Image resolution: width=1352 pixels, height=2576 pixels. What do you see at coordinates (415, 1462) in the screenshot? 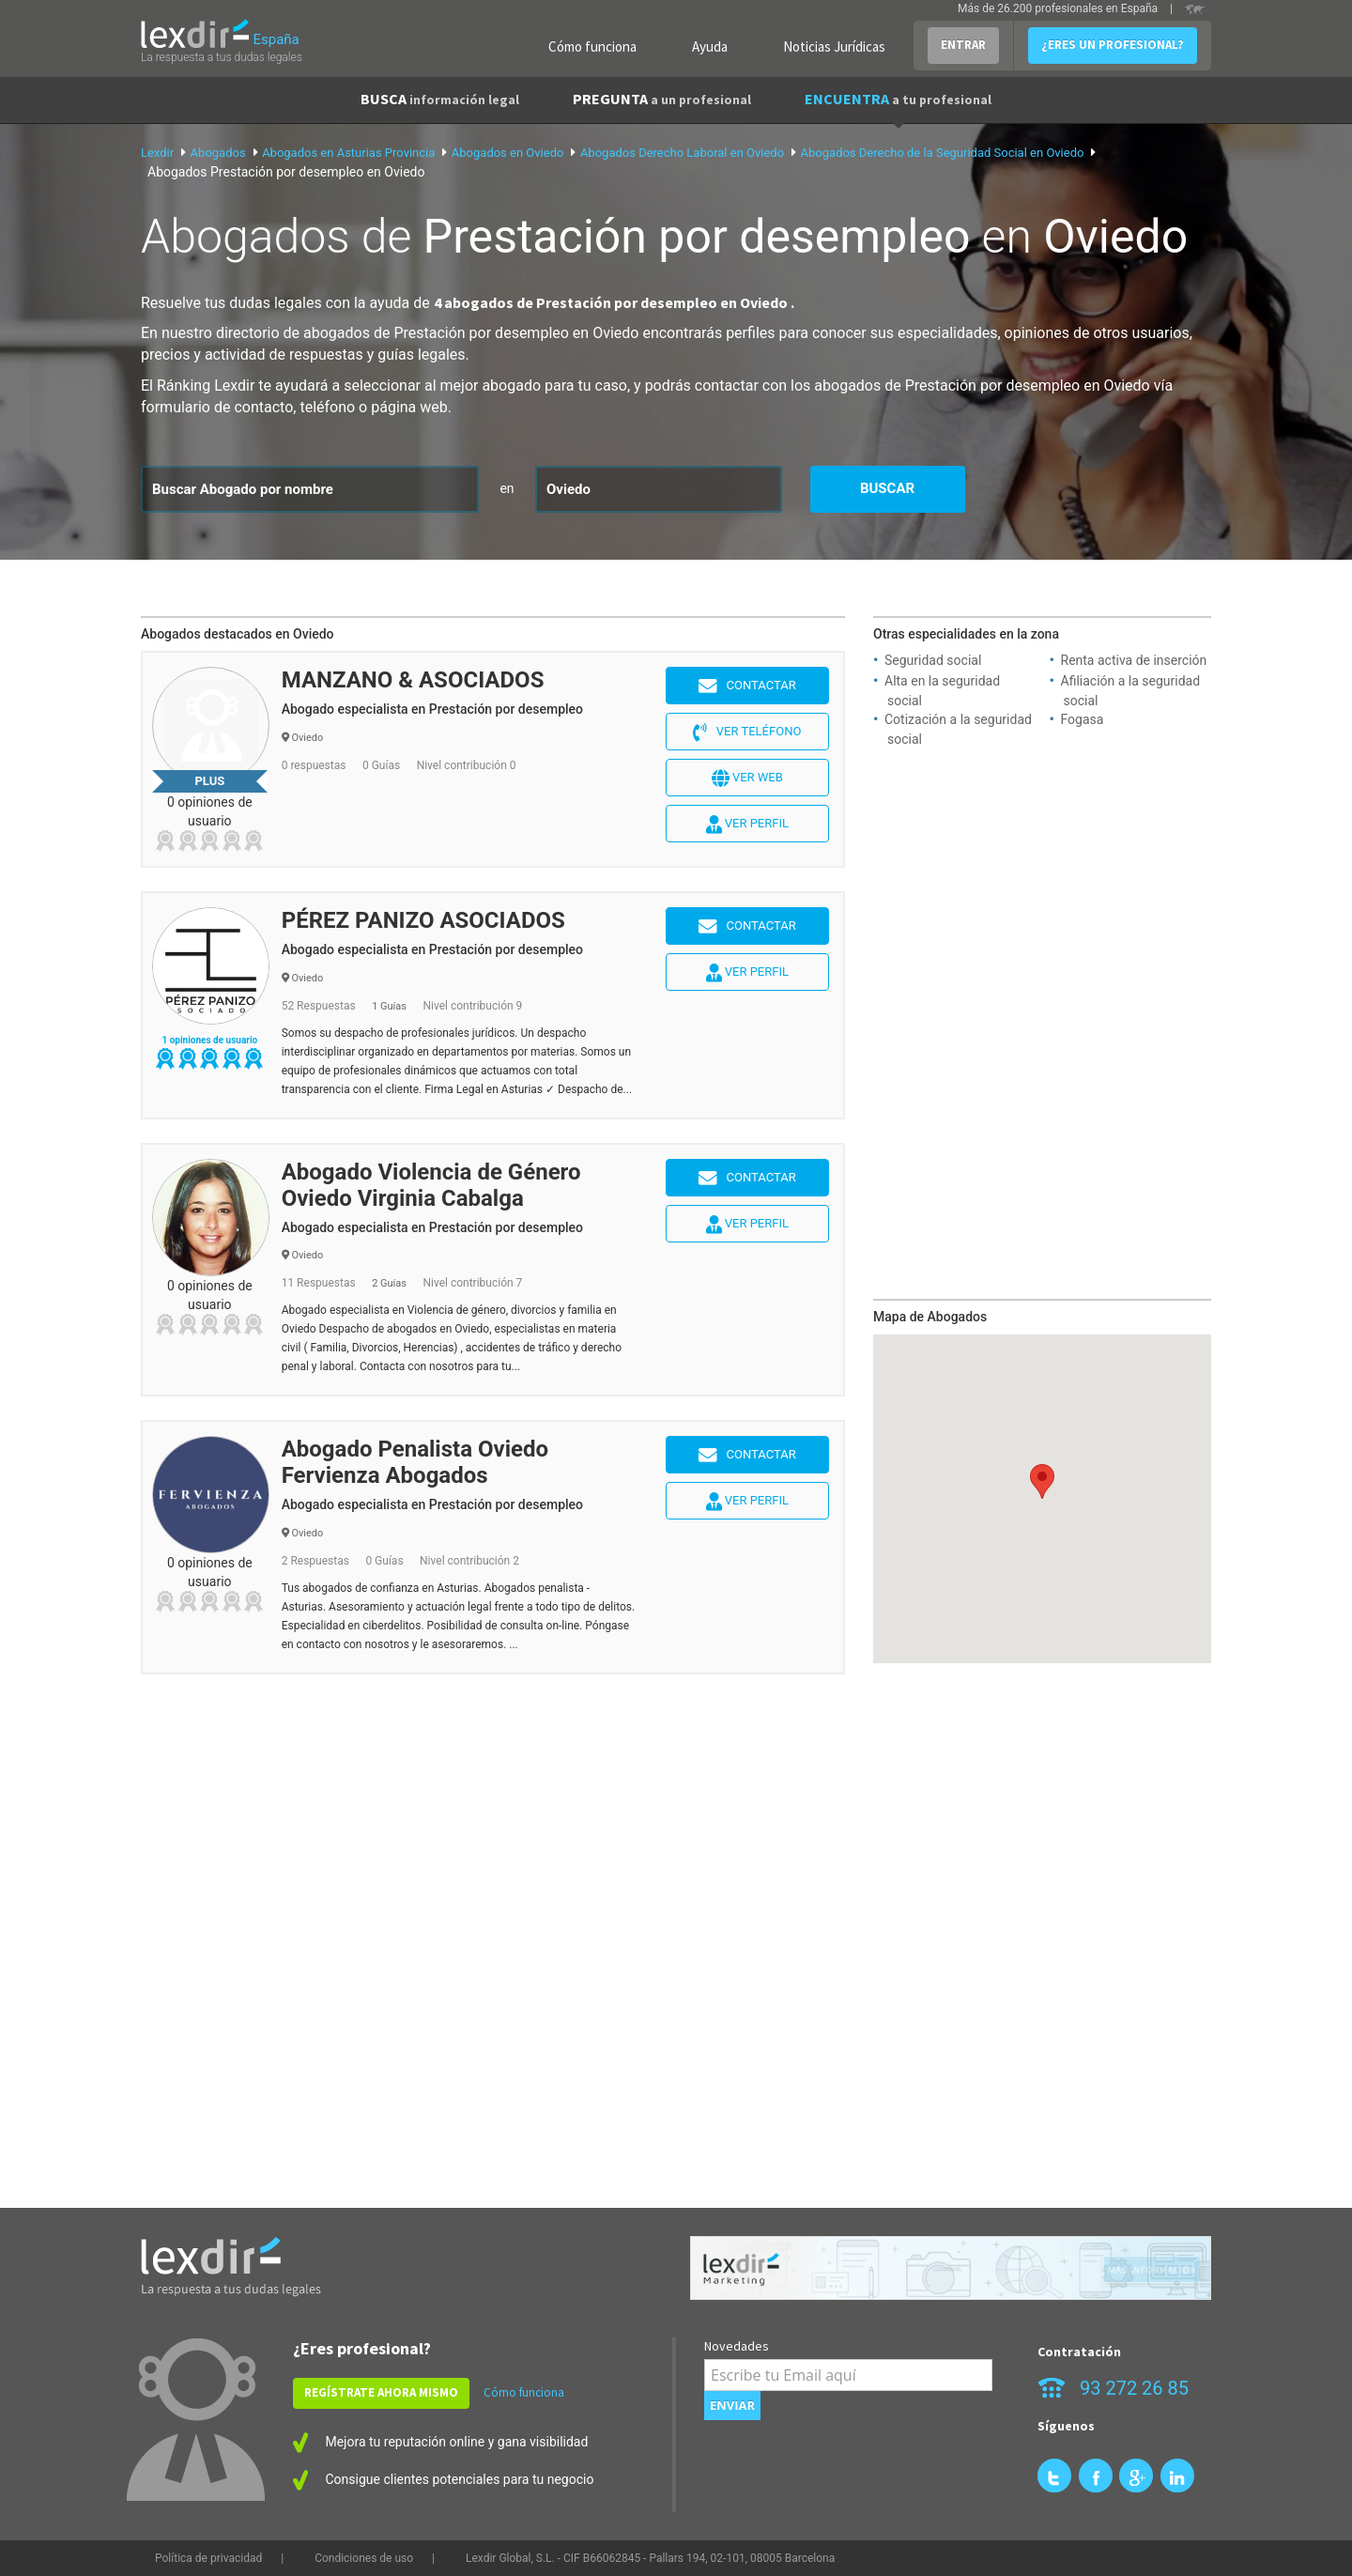
I see `Abogado Penalista Oviedo Fervienza Abogados` at bounding box center [415, 1462].